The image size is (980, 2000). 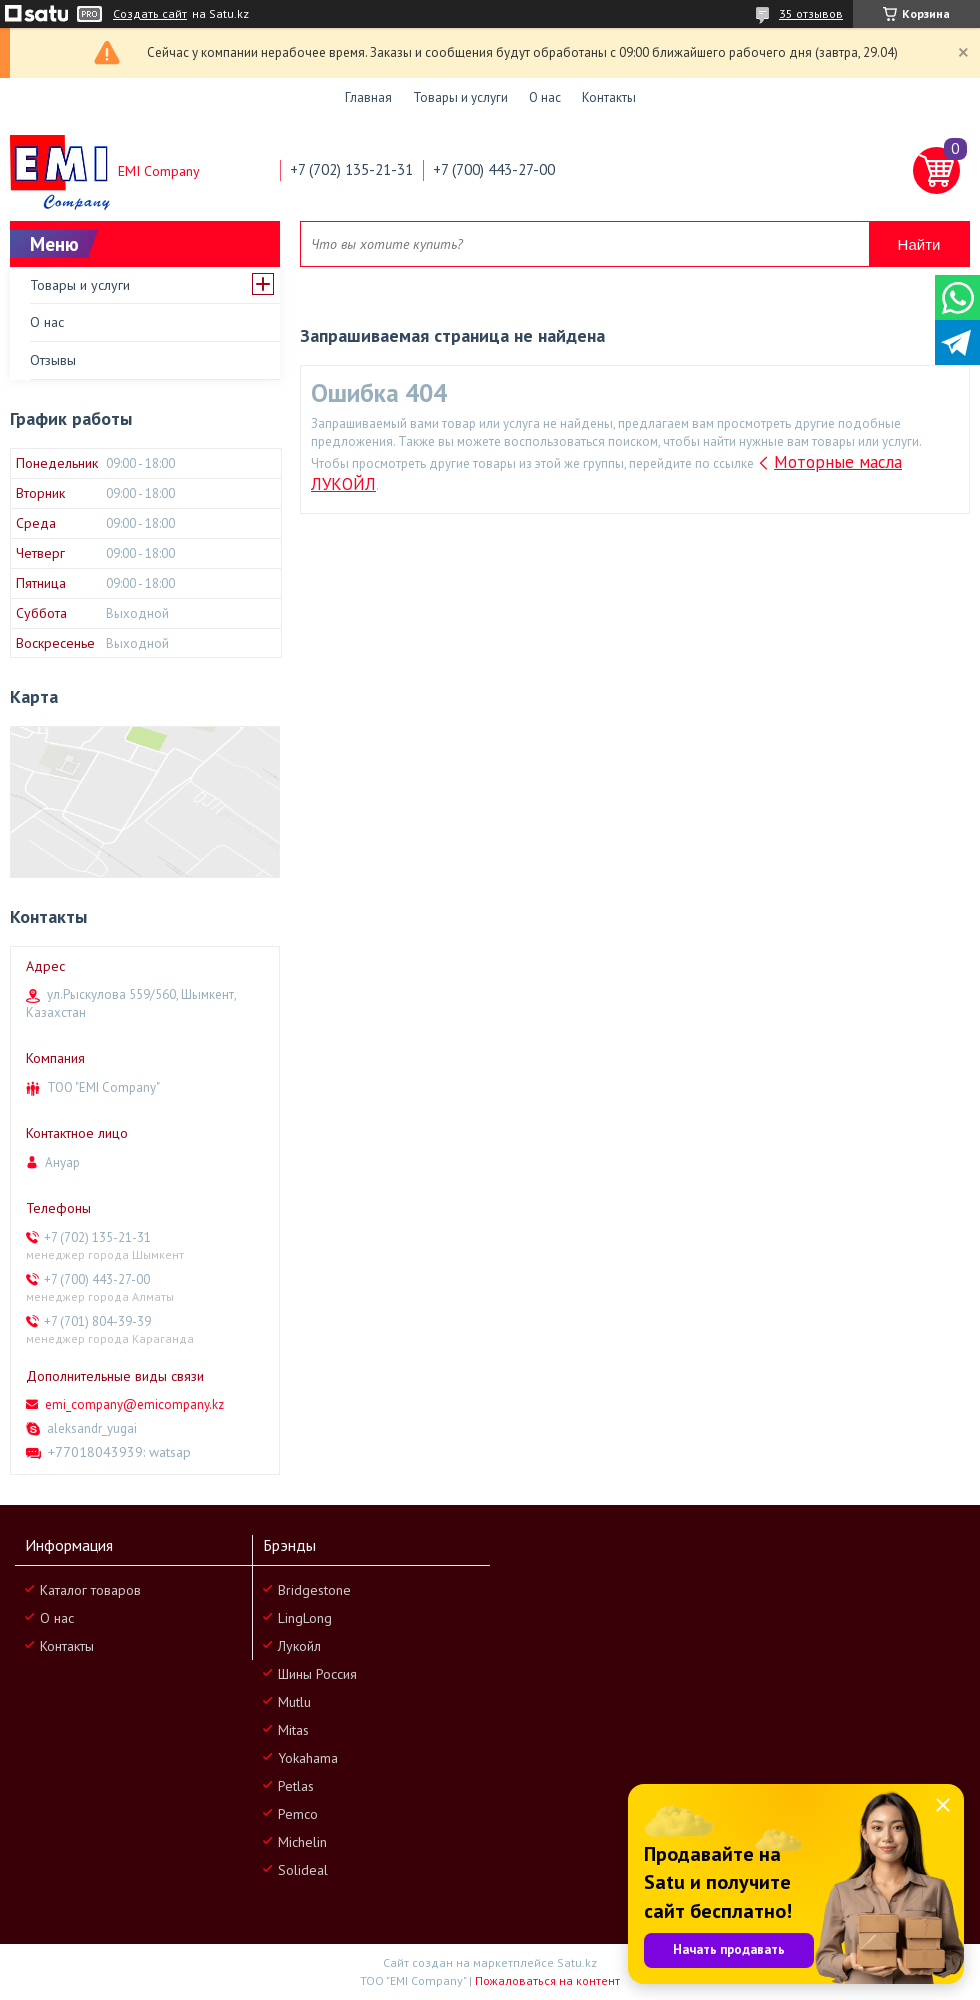 I want to click on Отзывы, so click(x=53, y=360).